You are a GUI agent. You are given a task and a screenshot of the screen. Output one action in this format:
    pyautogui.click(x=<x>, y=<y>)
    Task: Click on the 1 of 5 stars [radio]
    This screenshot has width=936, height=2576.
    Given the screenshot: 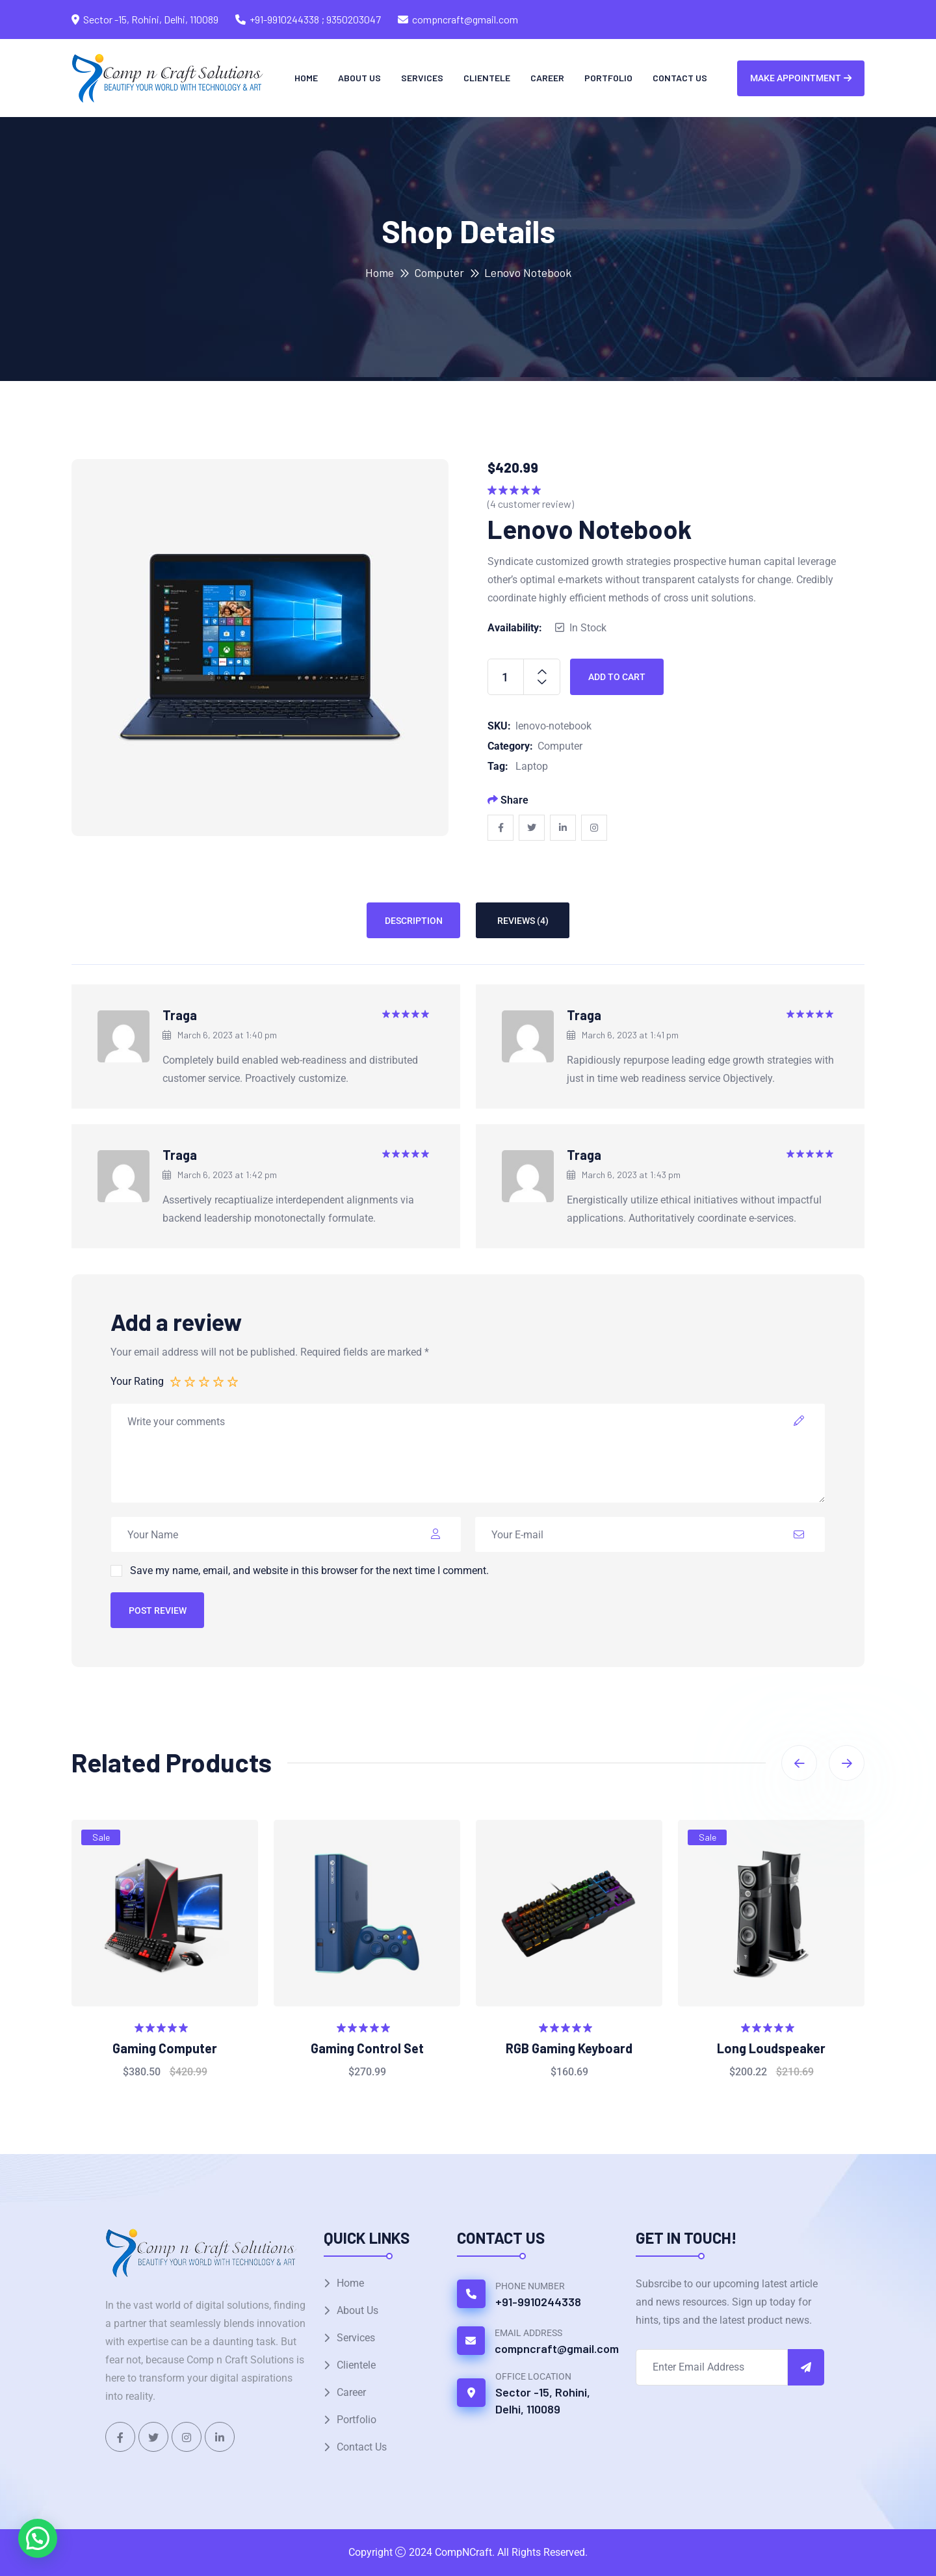 What is the action you would take?
    pyautogui.click(x=176, y=1381)
    